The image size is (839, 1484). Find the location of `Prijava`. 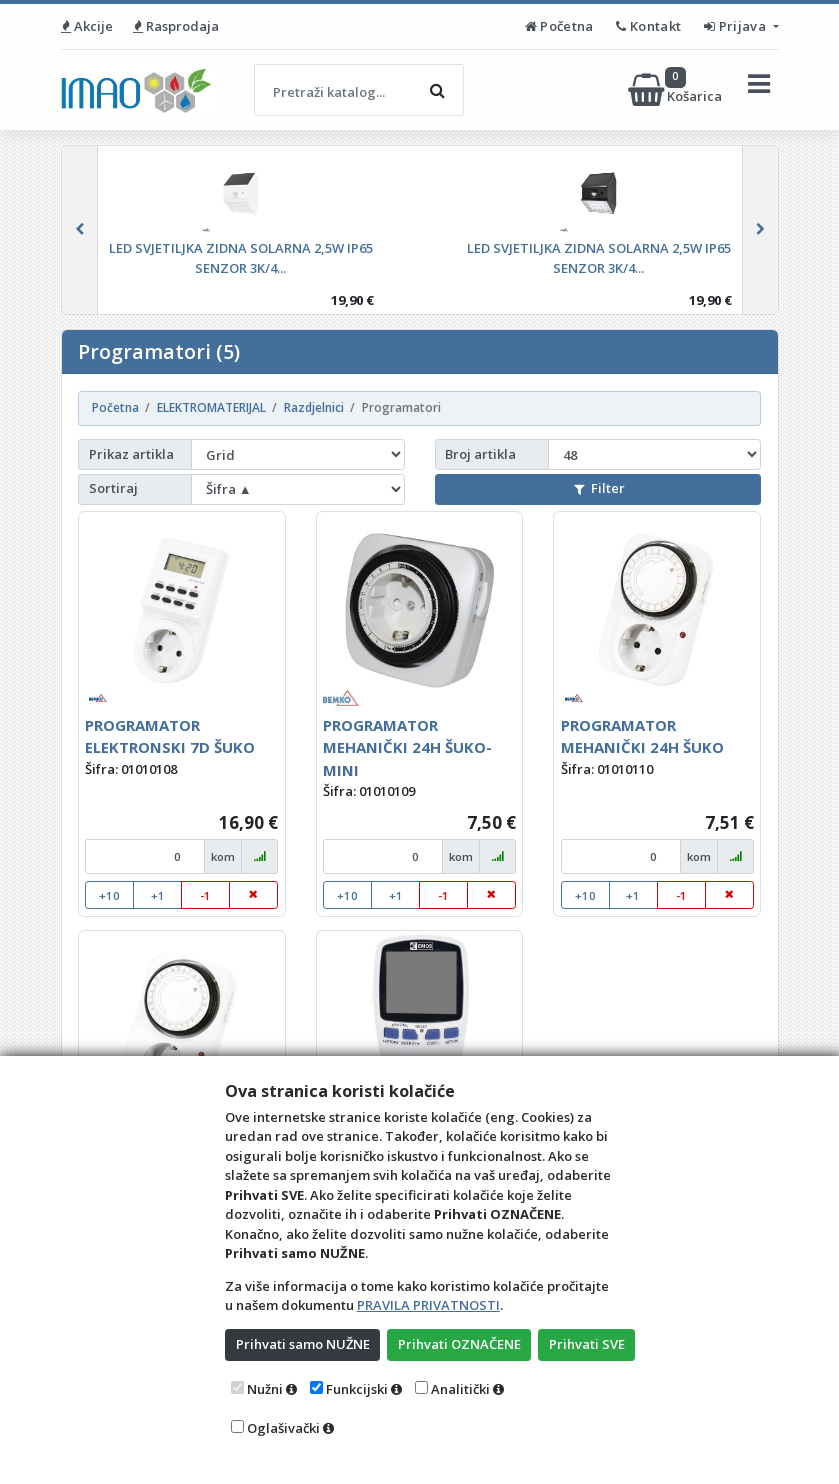

Prijava is located at coordinates (736, 26).